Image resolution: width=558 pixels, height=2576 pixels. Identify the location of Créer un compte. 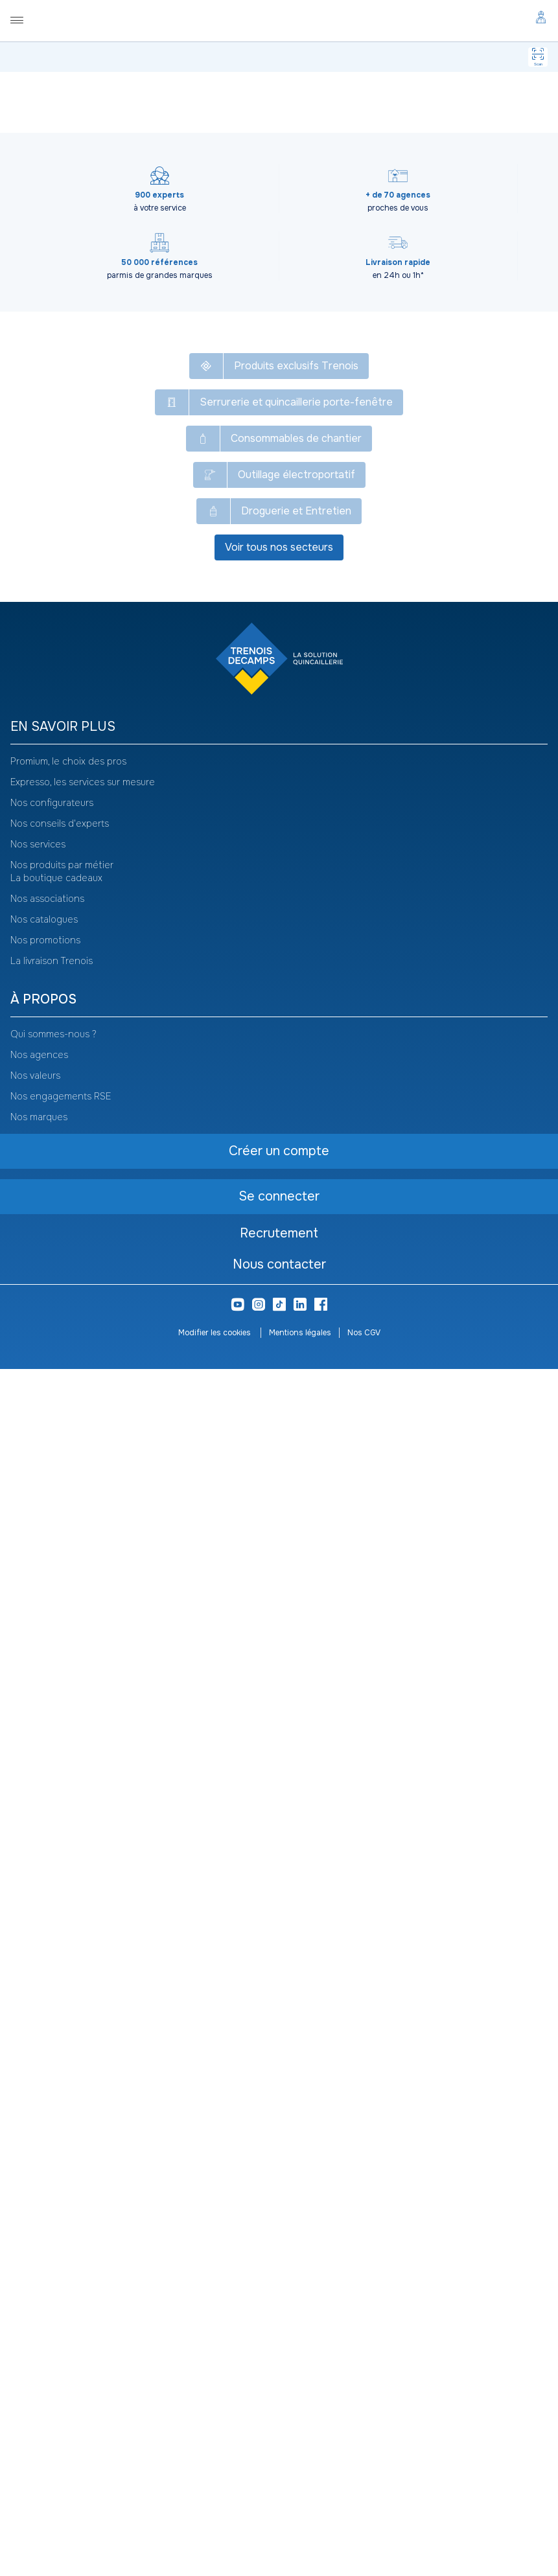
(169, 541).